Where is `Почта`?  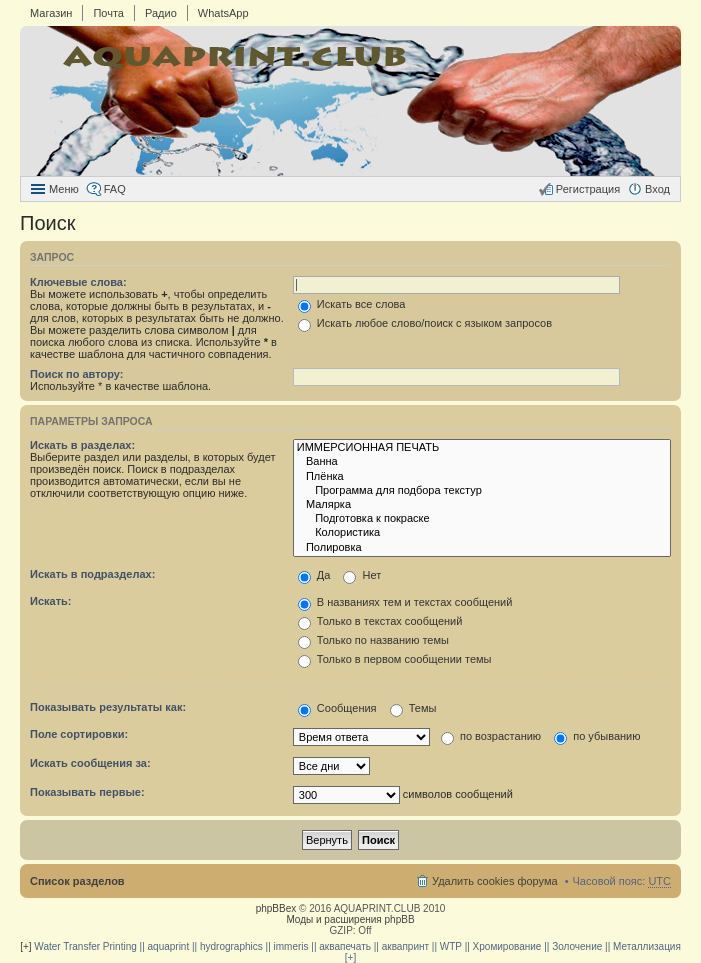
Почта is located at coordinates (108, 13).